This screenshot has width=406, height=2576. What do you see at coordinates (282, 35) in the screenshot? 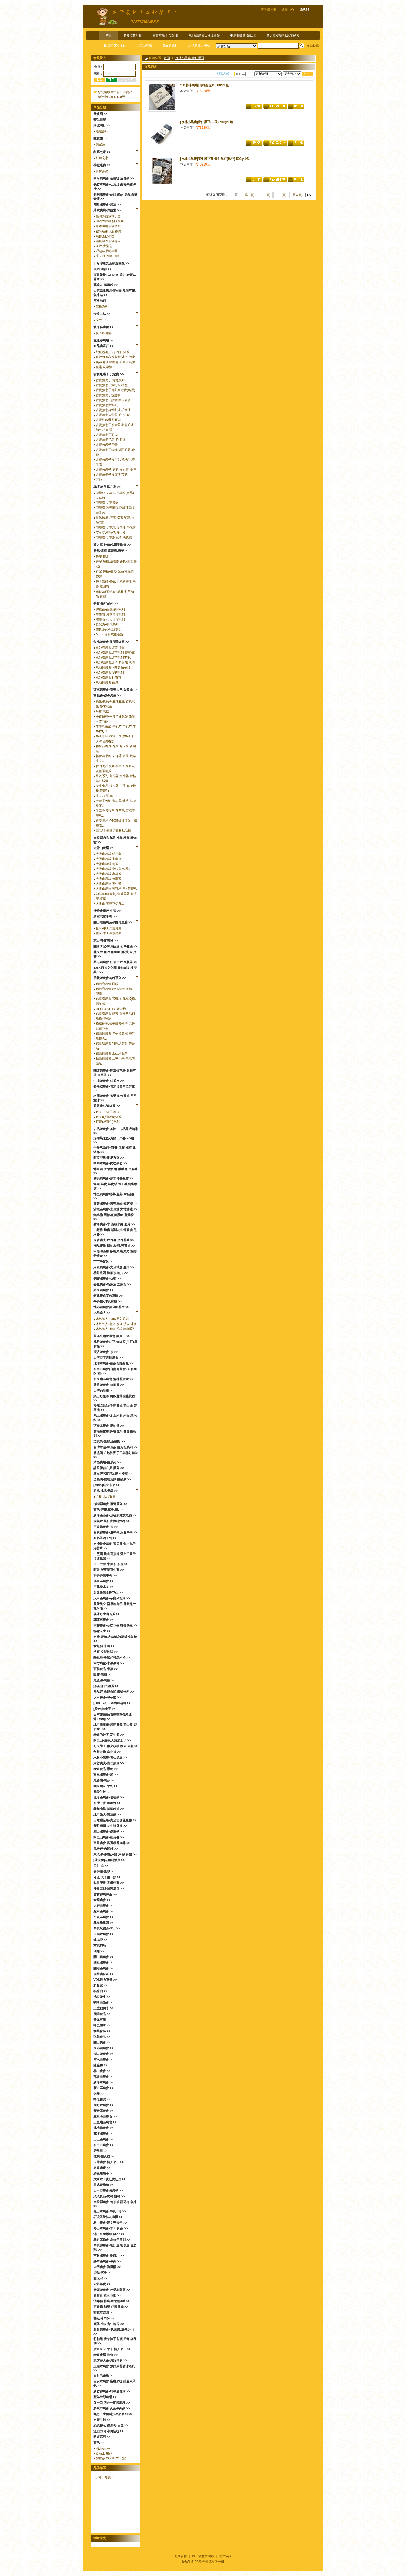
I see `薑之軍-純薑粉.鳳梨酵素` at bounding box center [282, 35].